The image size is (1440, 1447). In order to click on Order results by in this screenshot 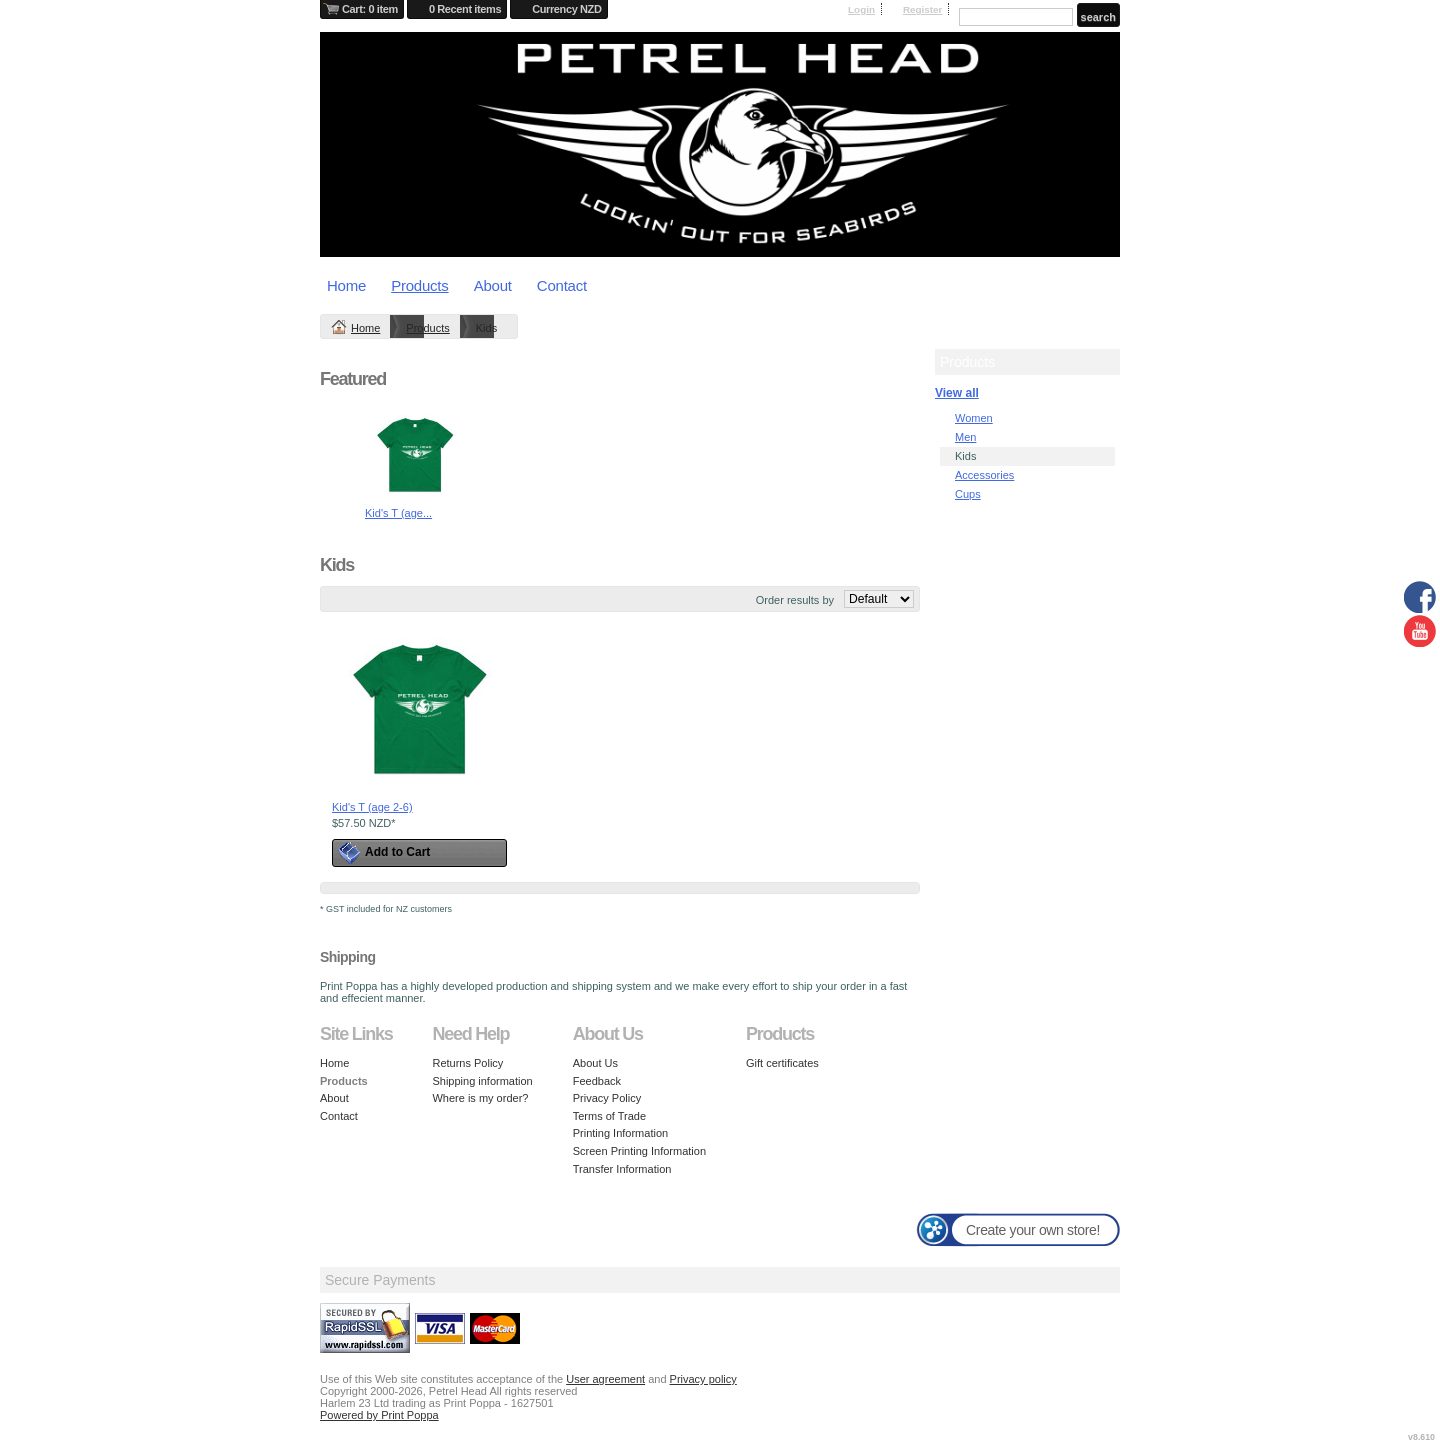, I will do `click(795, 600)`.